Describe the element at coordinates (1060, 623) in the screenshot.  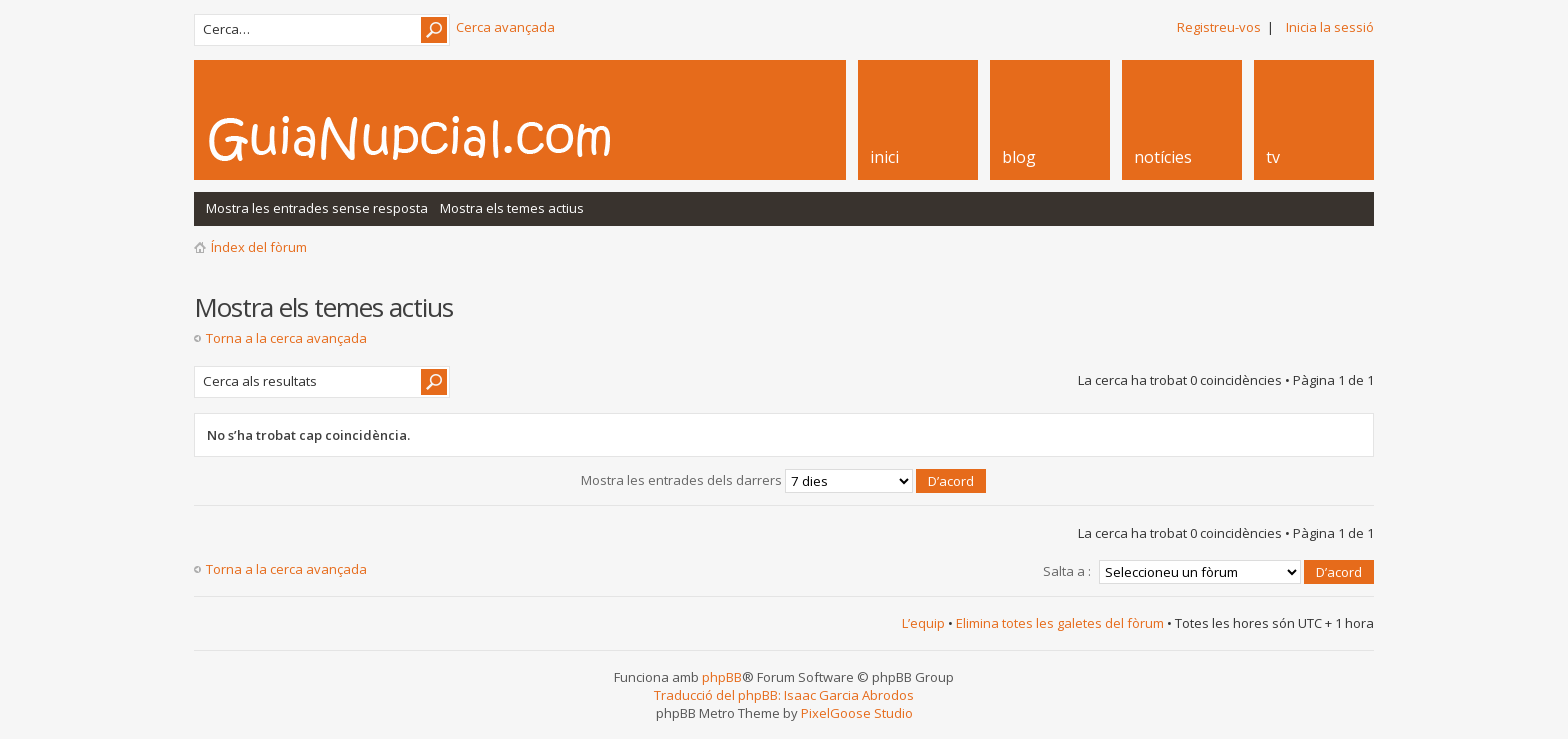
I see `Elimina totes les galetes del fòrum` at that location.